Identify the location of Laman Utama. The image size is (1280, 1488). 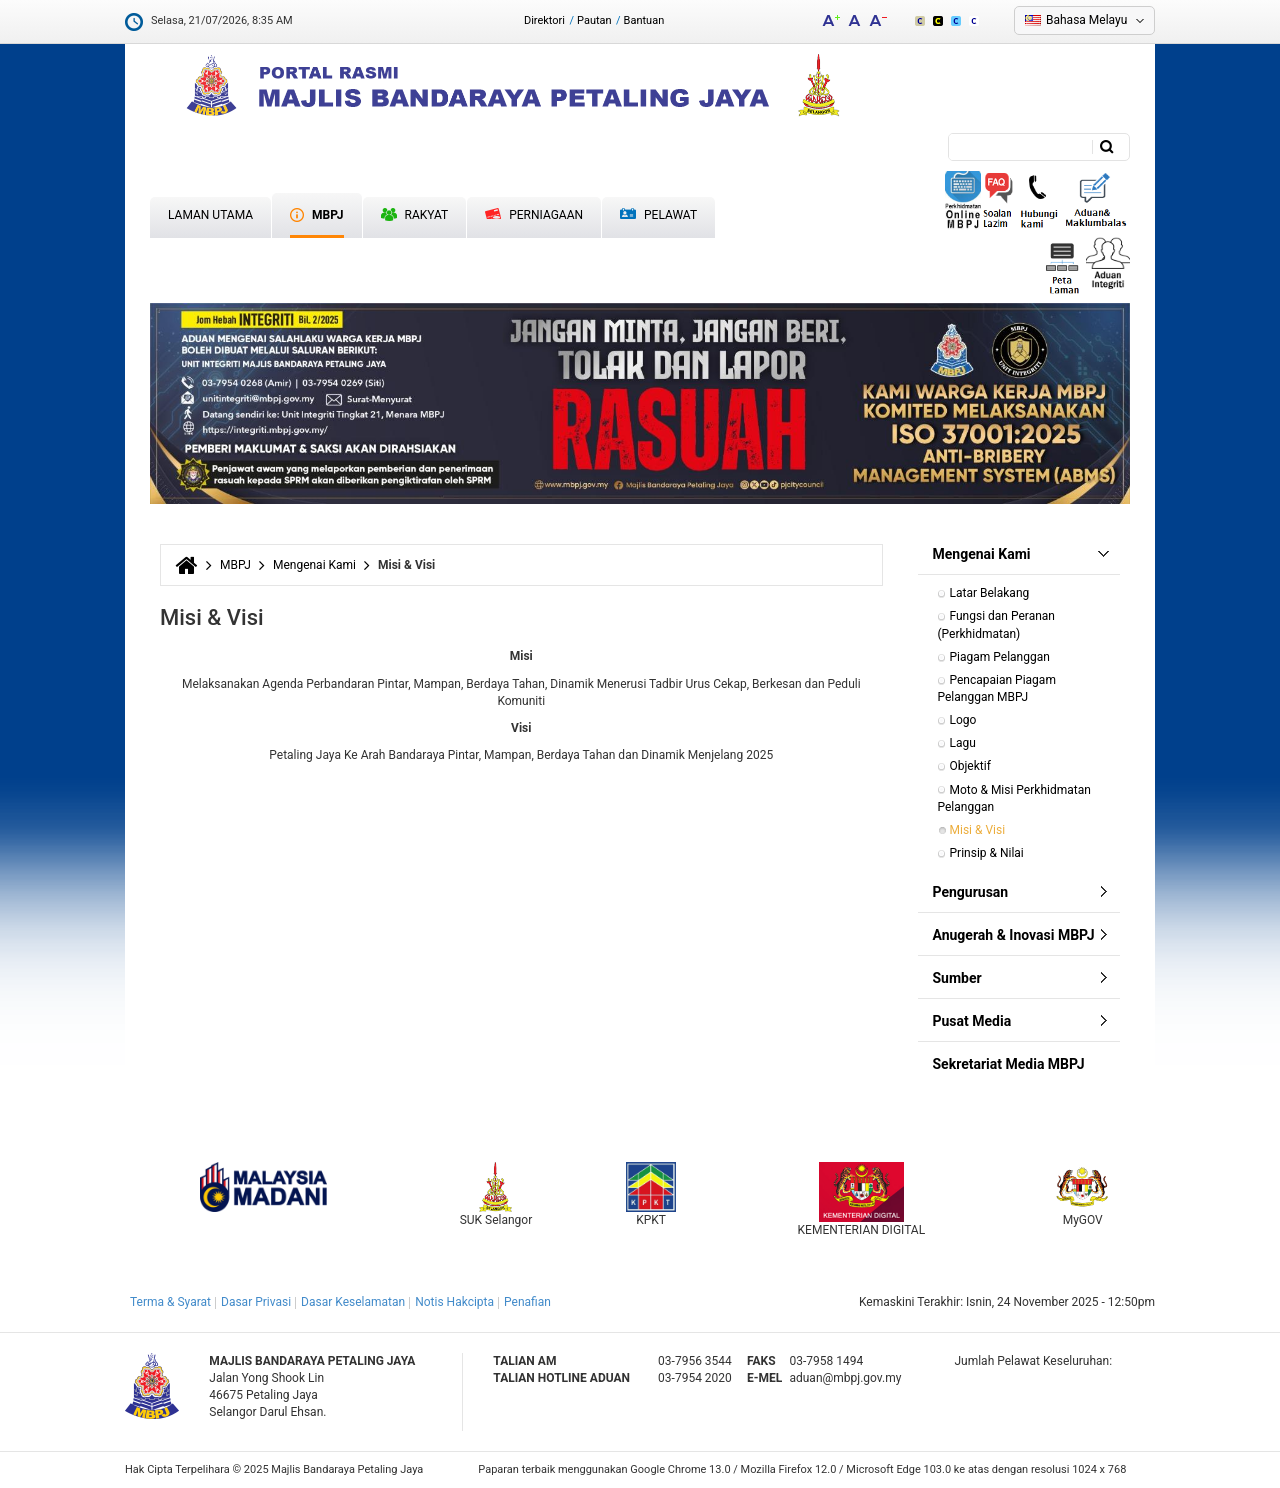
(210, 215).